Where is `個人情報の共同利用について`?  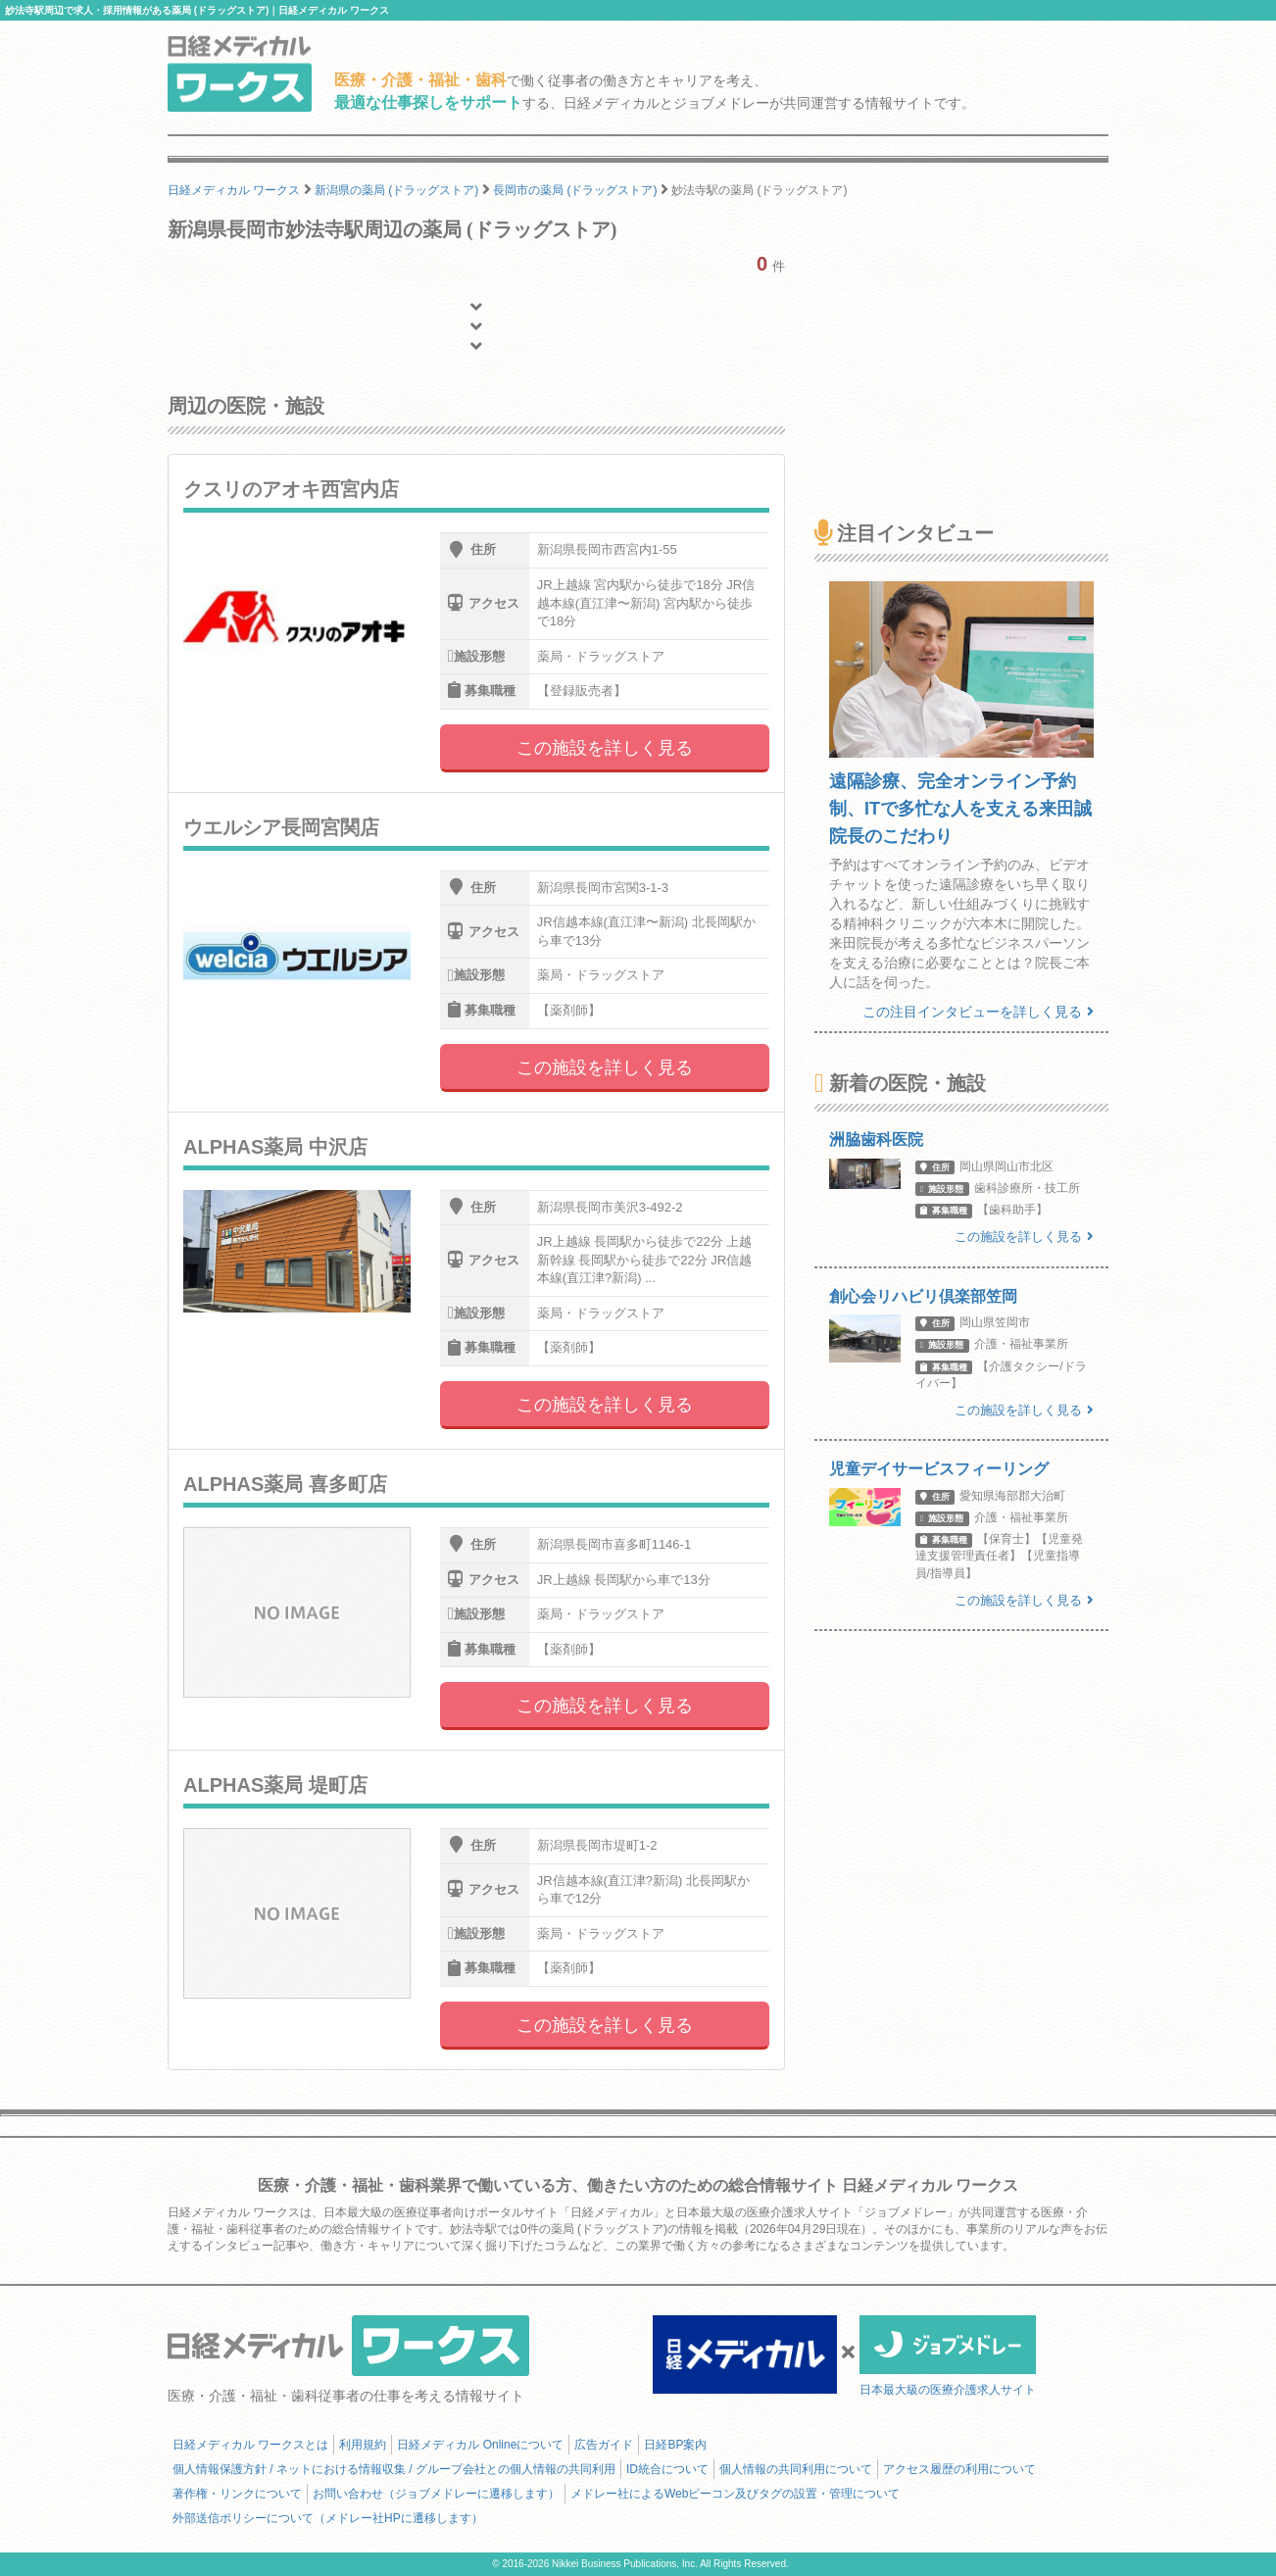 個人情報の共同利用について is located at coordinates (795, 2469).